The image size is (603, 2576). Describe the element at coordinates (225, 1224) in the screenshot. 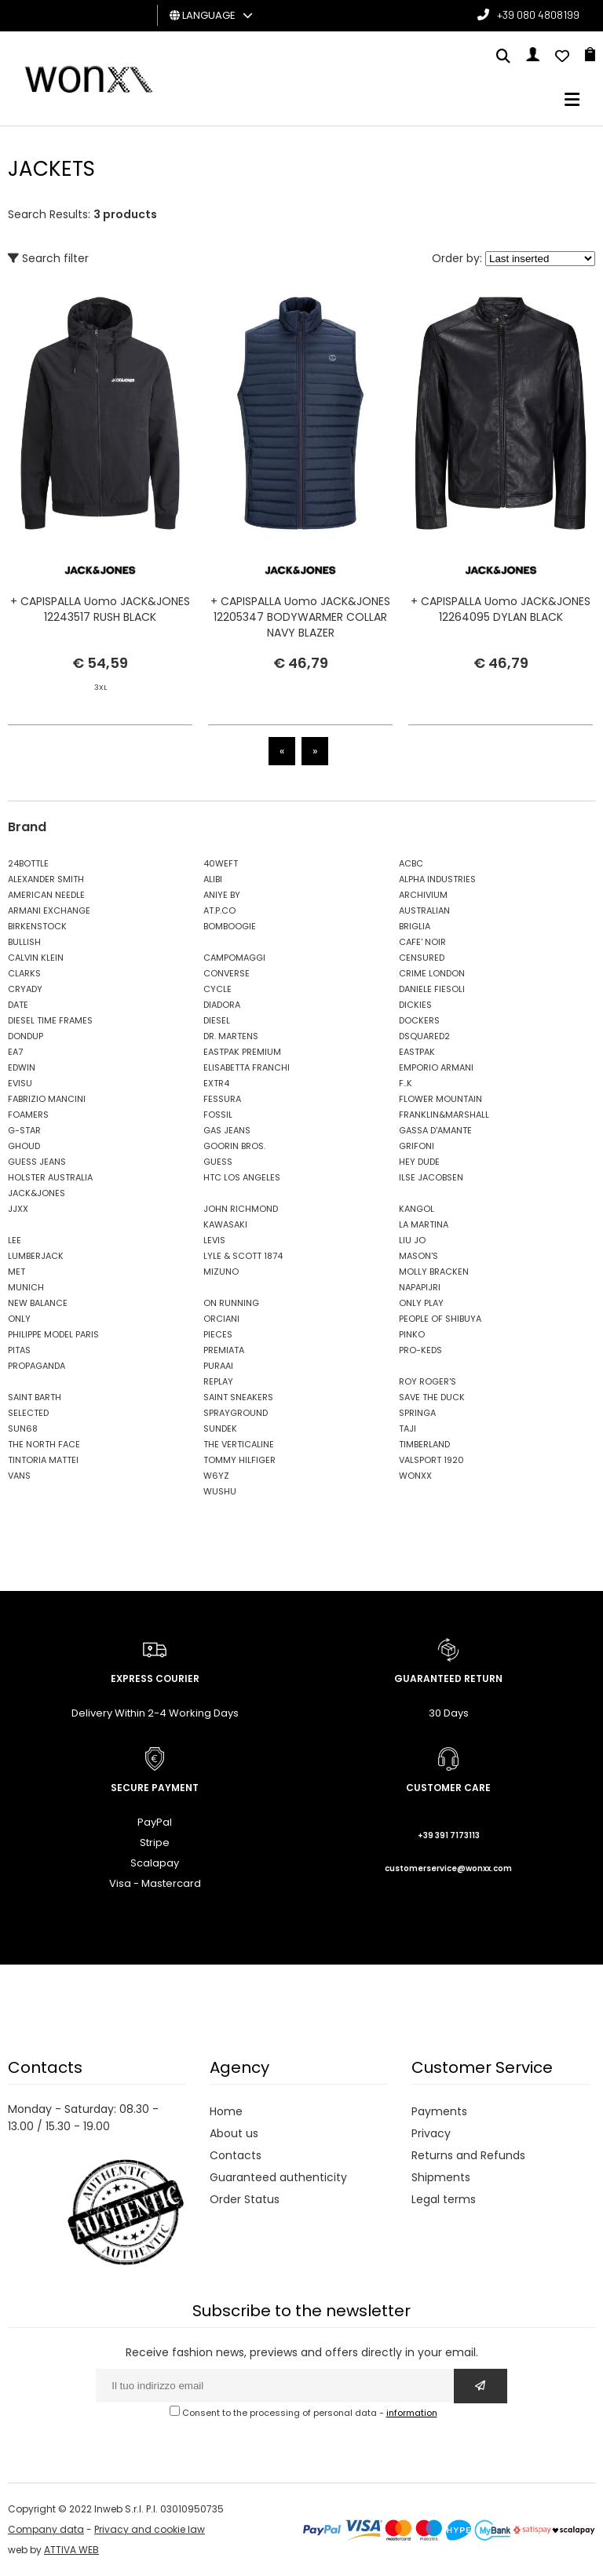

I see `KAWASAKI` at that location.